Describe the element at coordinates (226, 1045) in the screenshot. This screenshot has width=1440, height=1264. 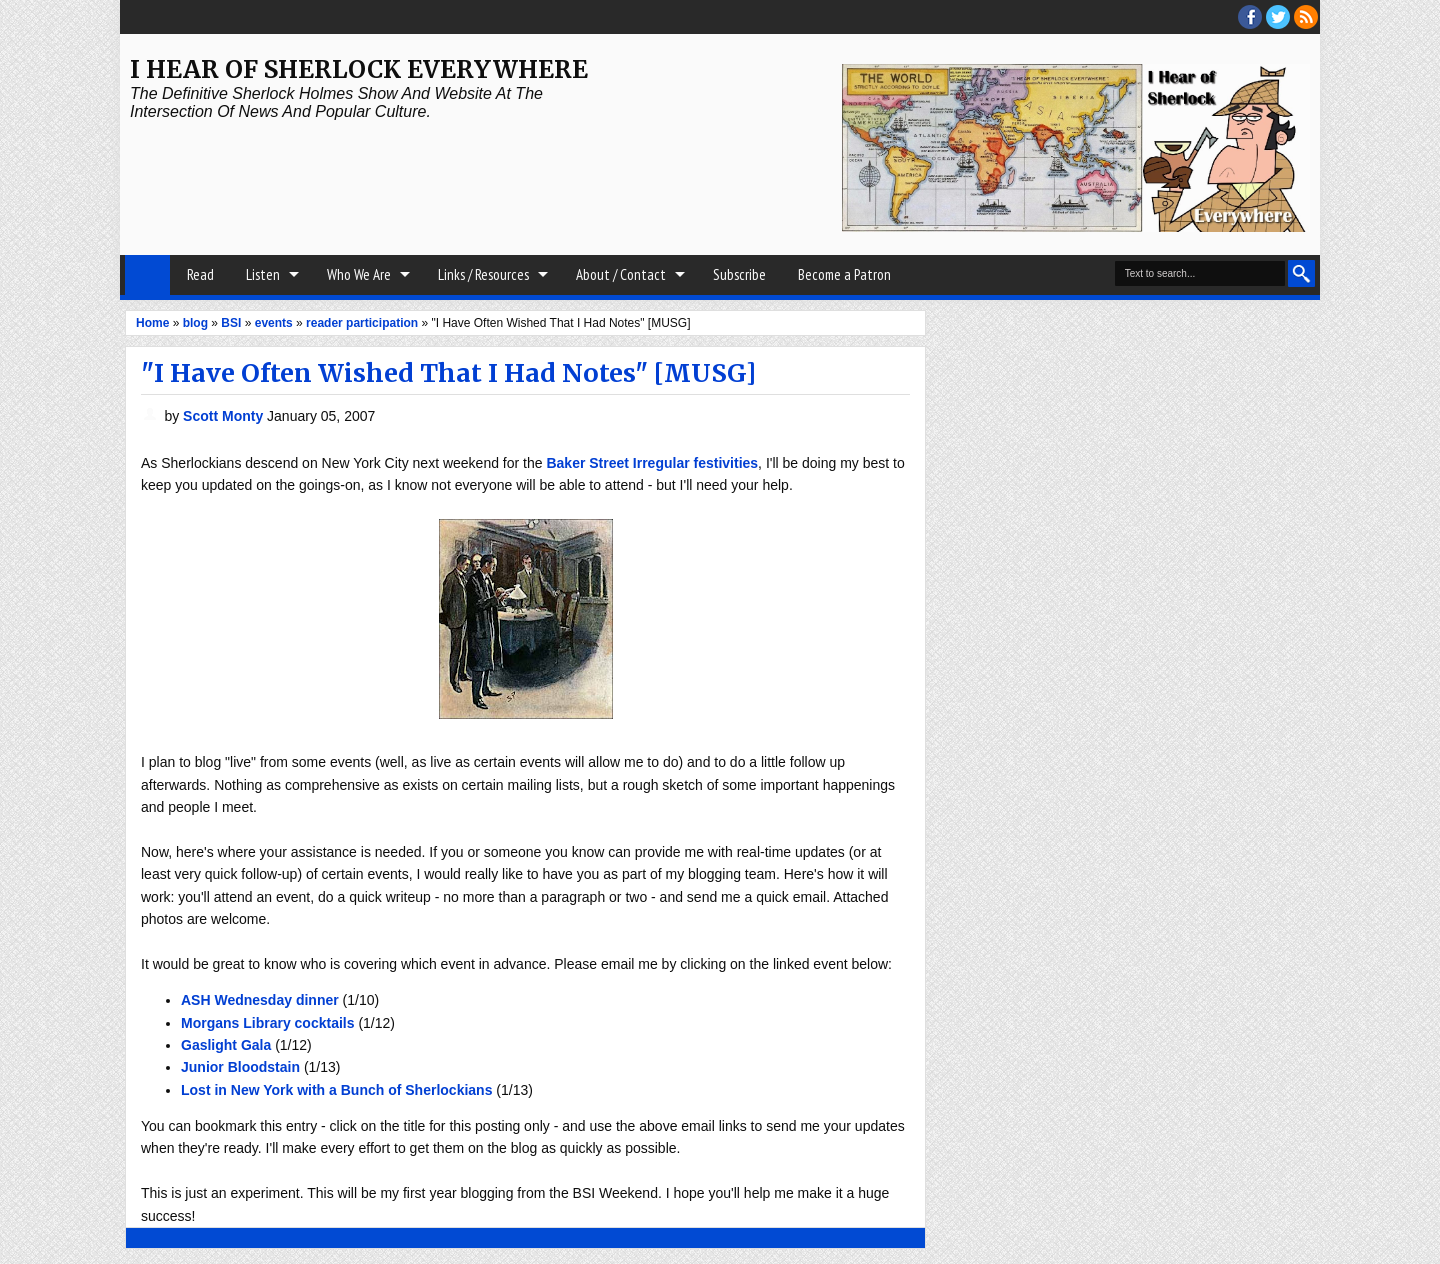
I see `Gaslight Gala` at that location.